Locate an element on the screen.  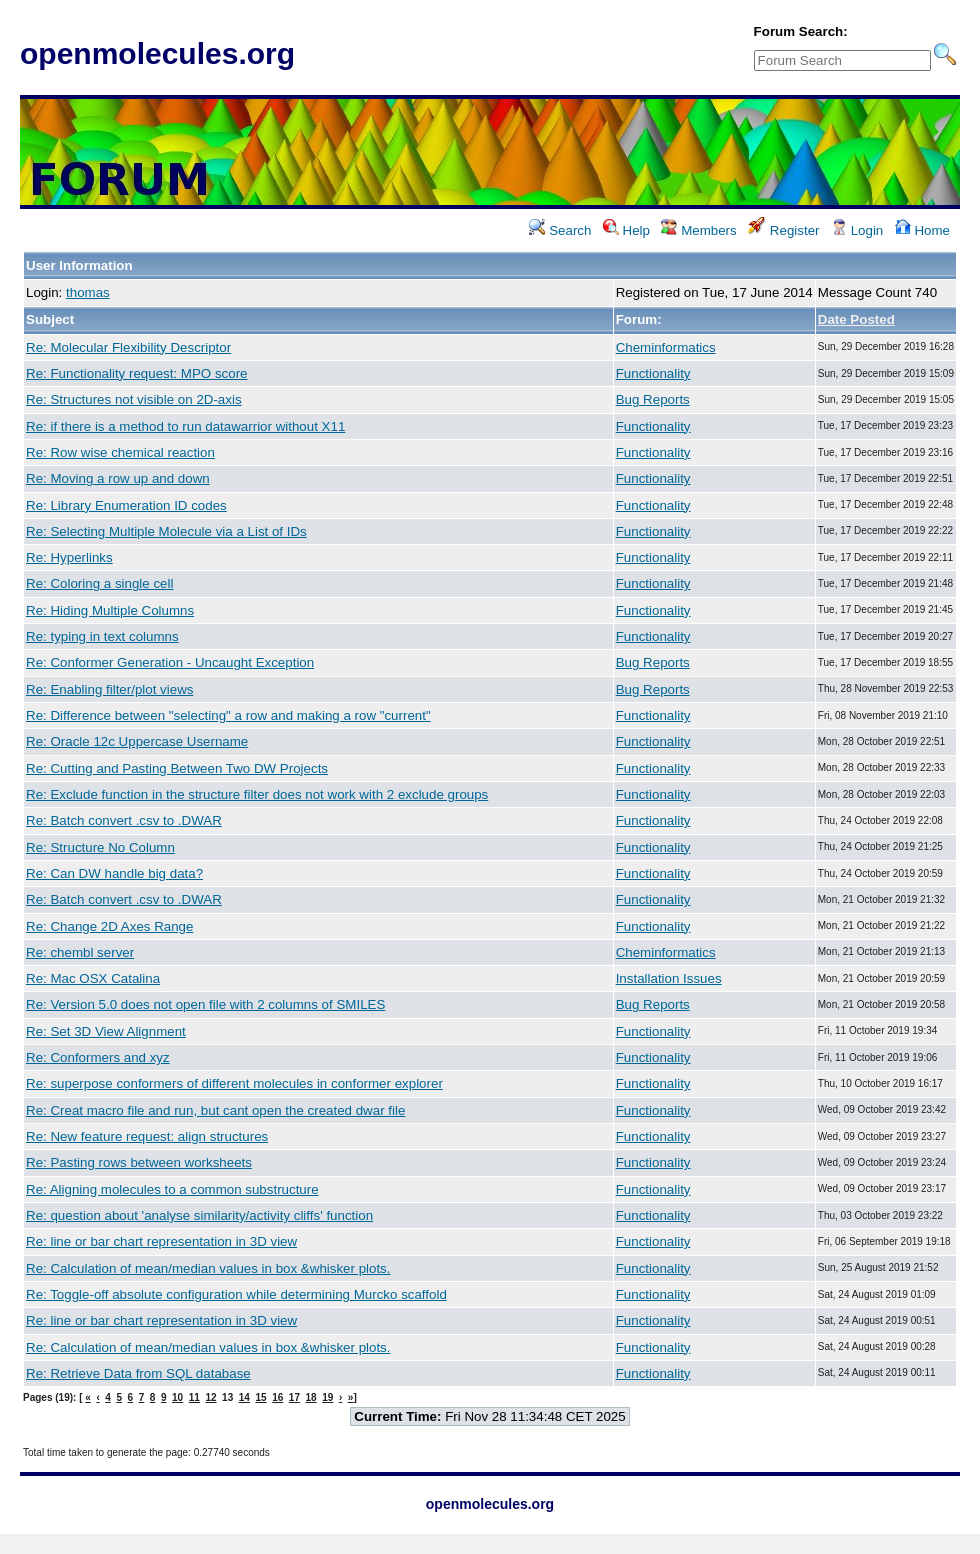
Re: Library Enumeration ID codes is located at coordinates (126, 505).